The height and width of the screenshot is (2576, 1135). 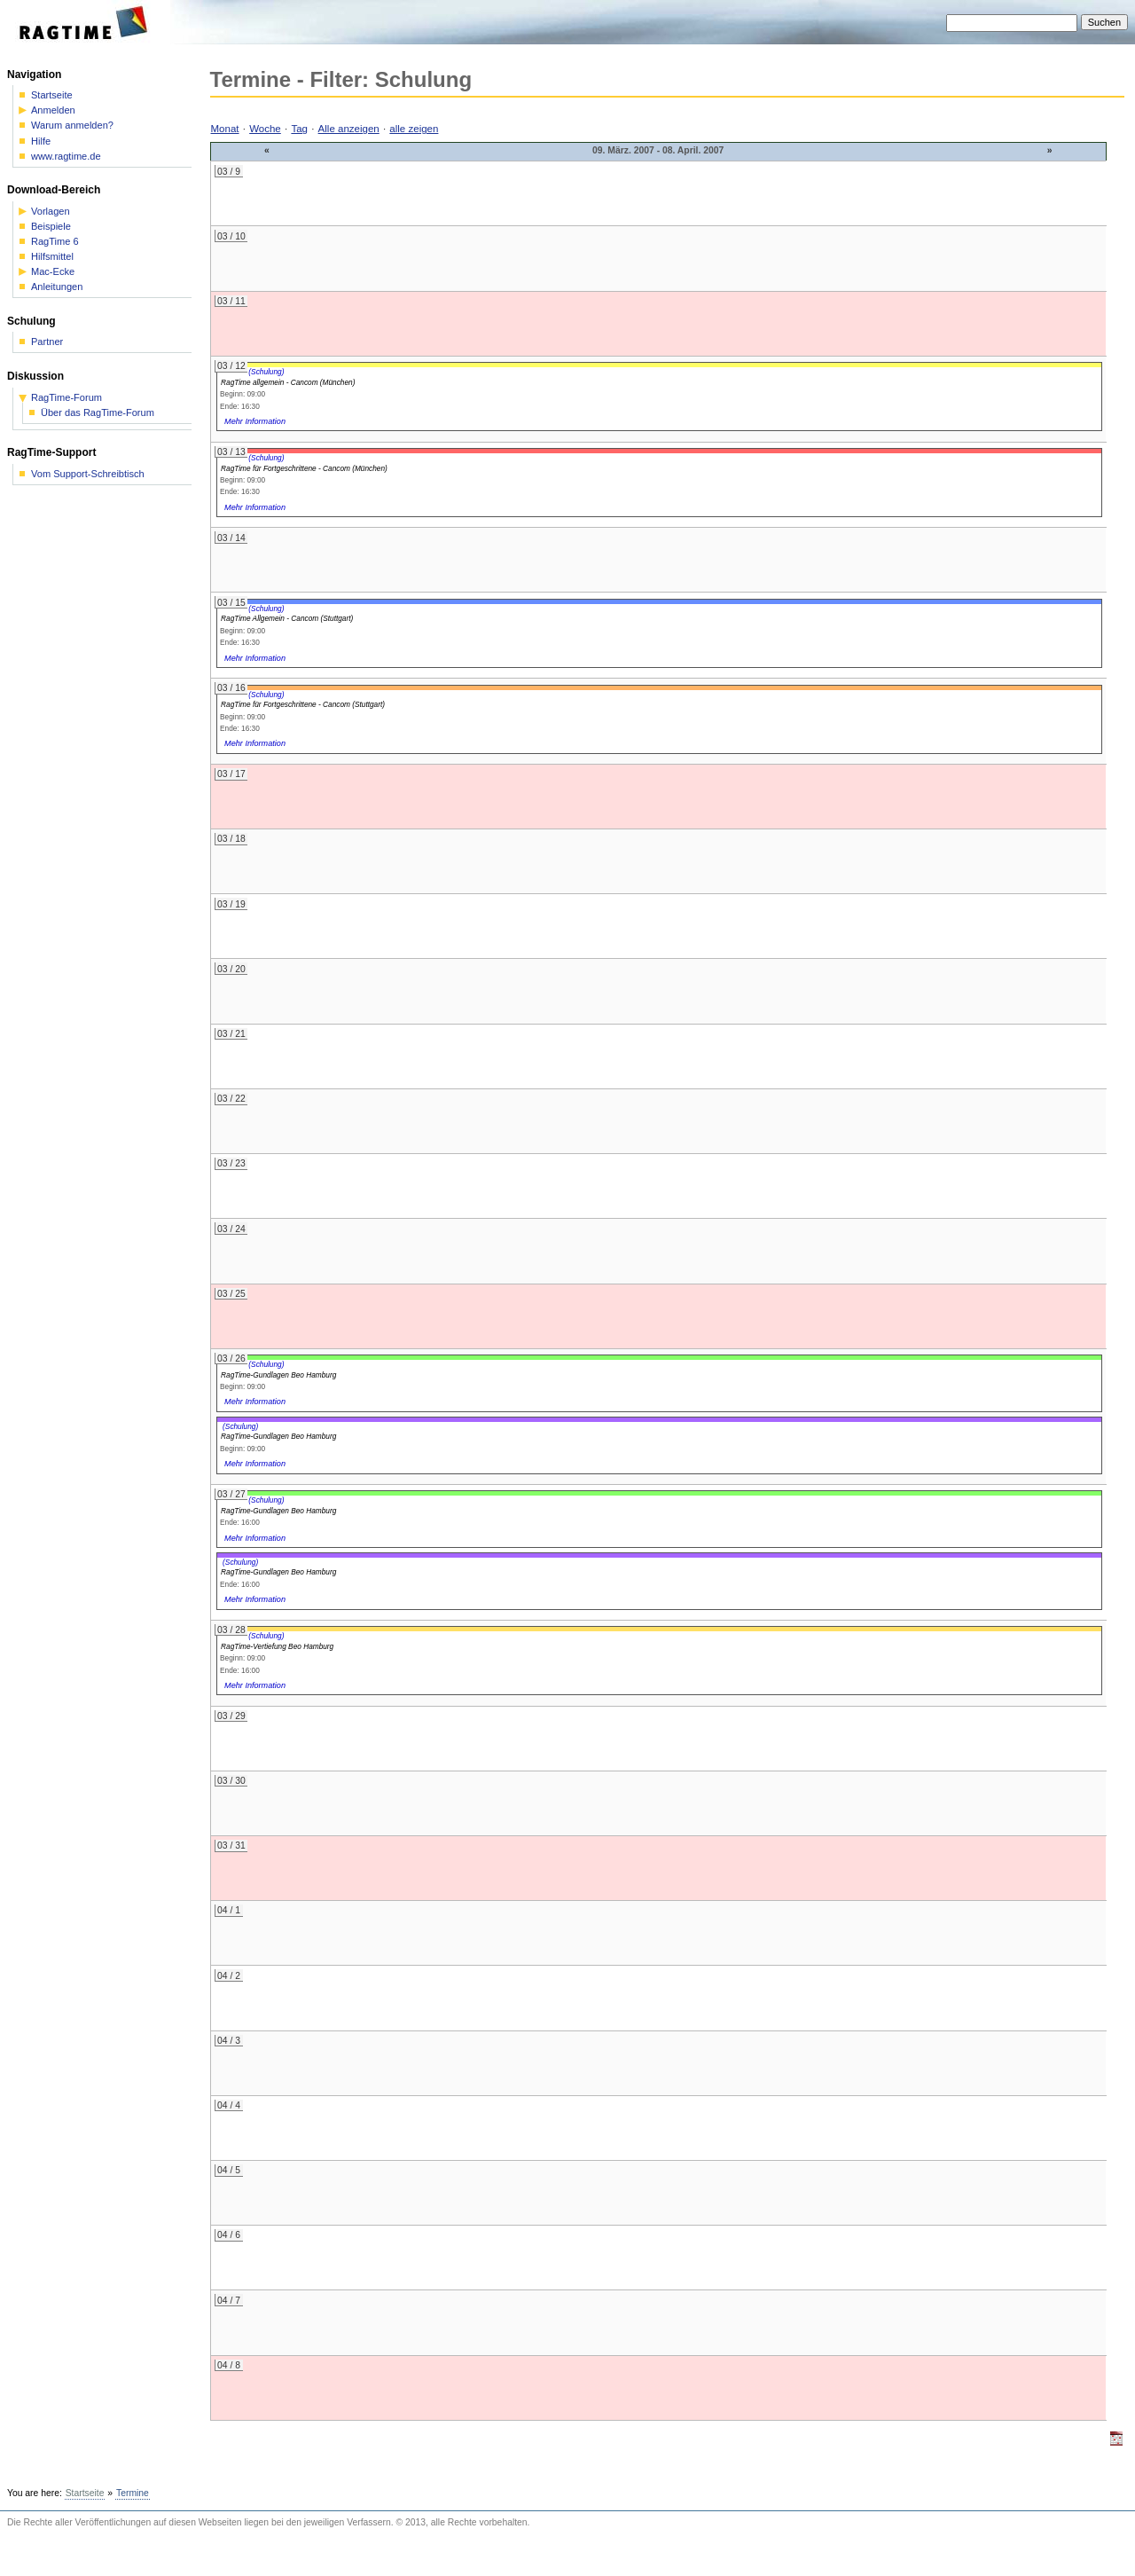 What do you see at coordinates (413, 128) in the screenshot?
I see `alle zeigen` at bounding box center [413, 128].